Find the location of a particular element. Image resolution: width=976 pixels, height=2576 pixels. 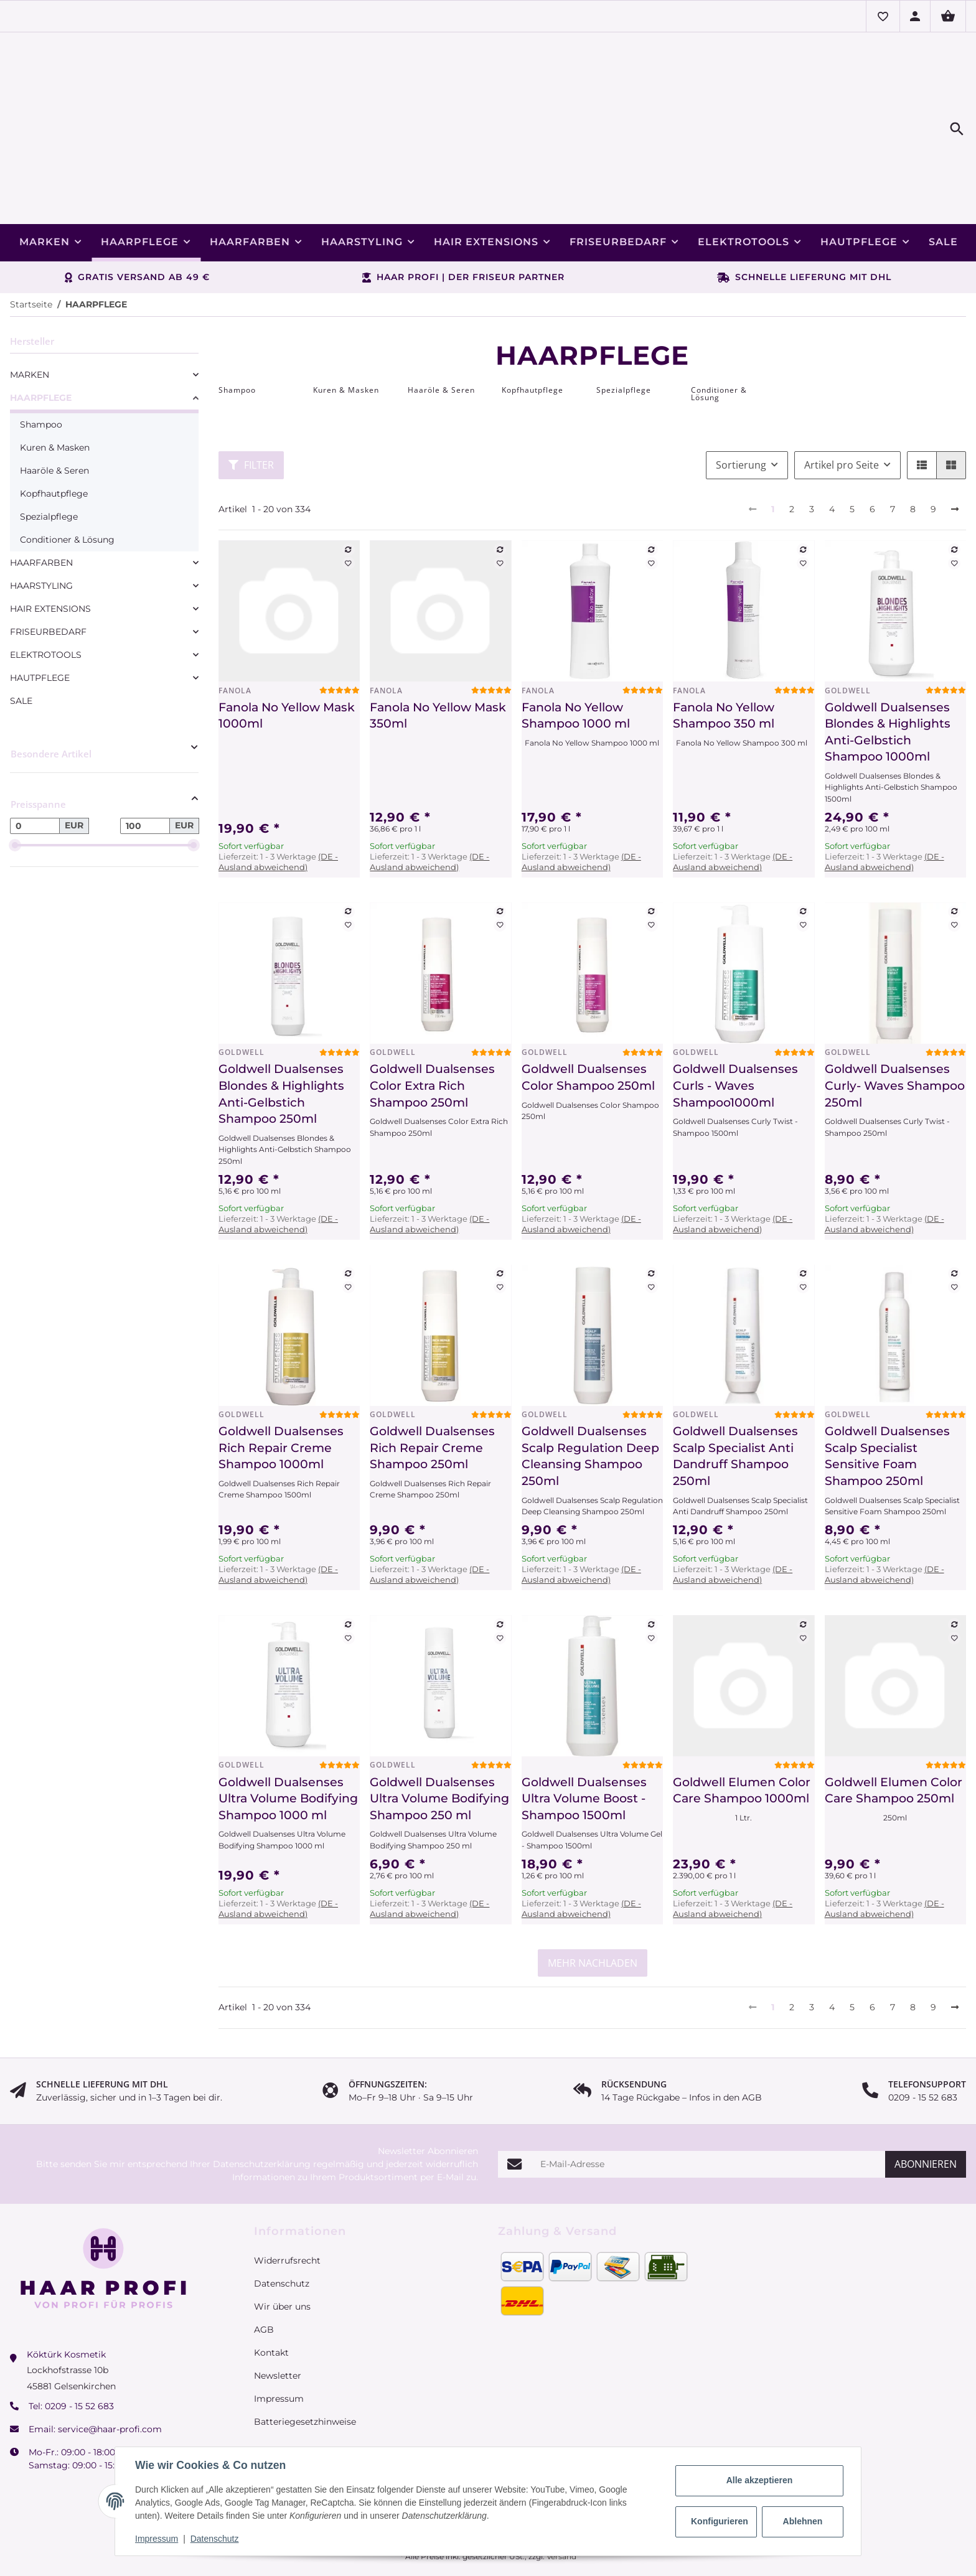

Konfigurieren is located at coordinates (719, 2521).